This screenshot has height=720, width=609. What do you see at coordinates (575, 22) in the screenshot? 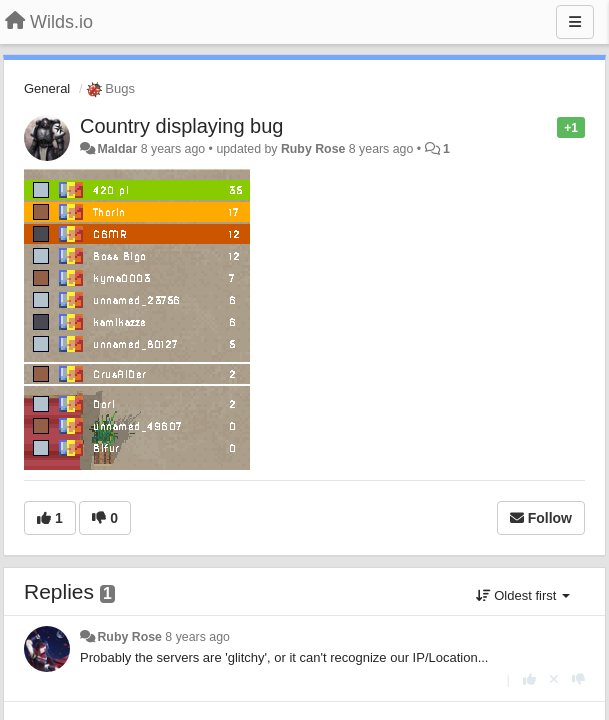
I see `[Menu]` at bounding box center [575, 22].